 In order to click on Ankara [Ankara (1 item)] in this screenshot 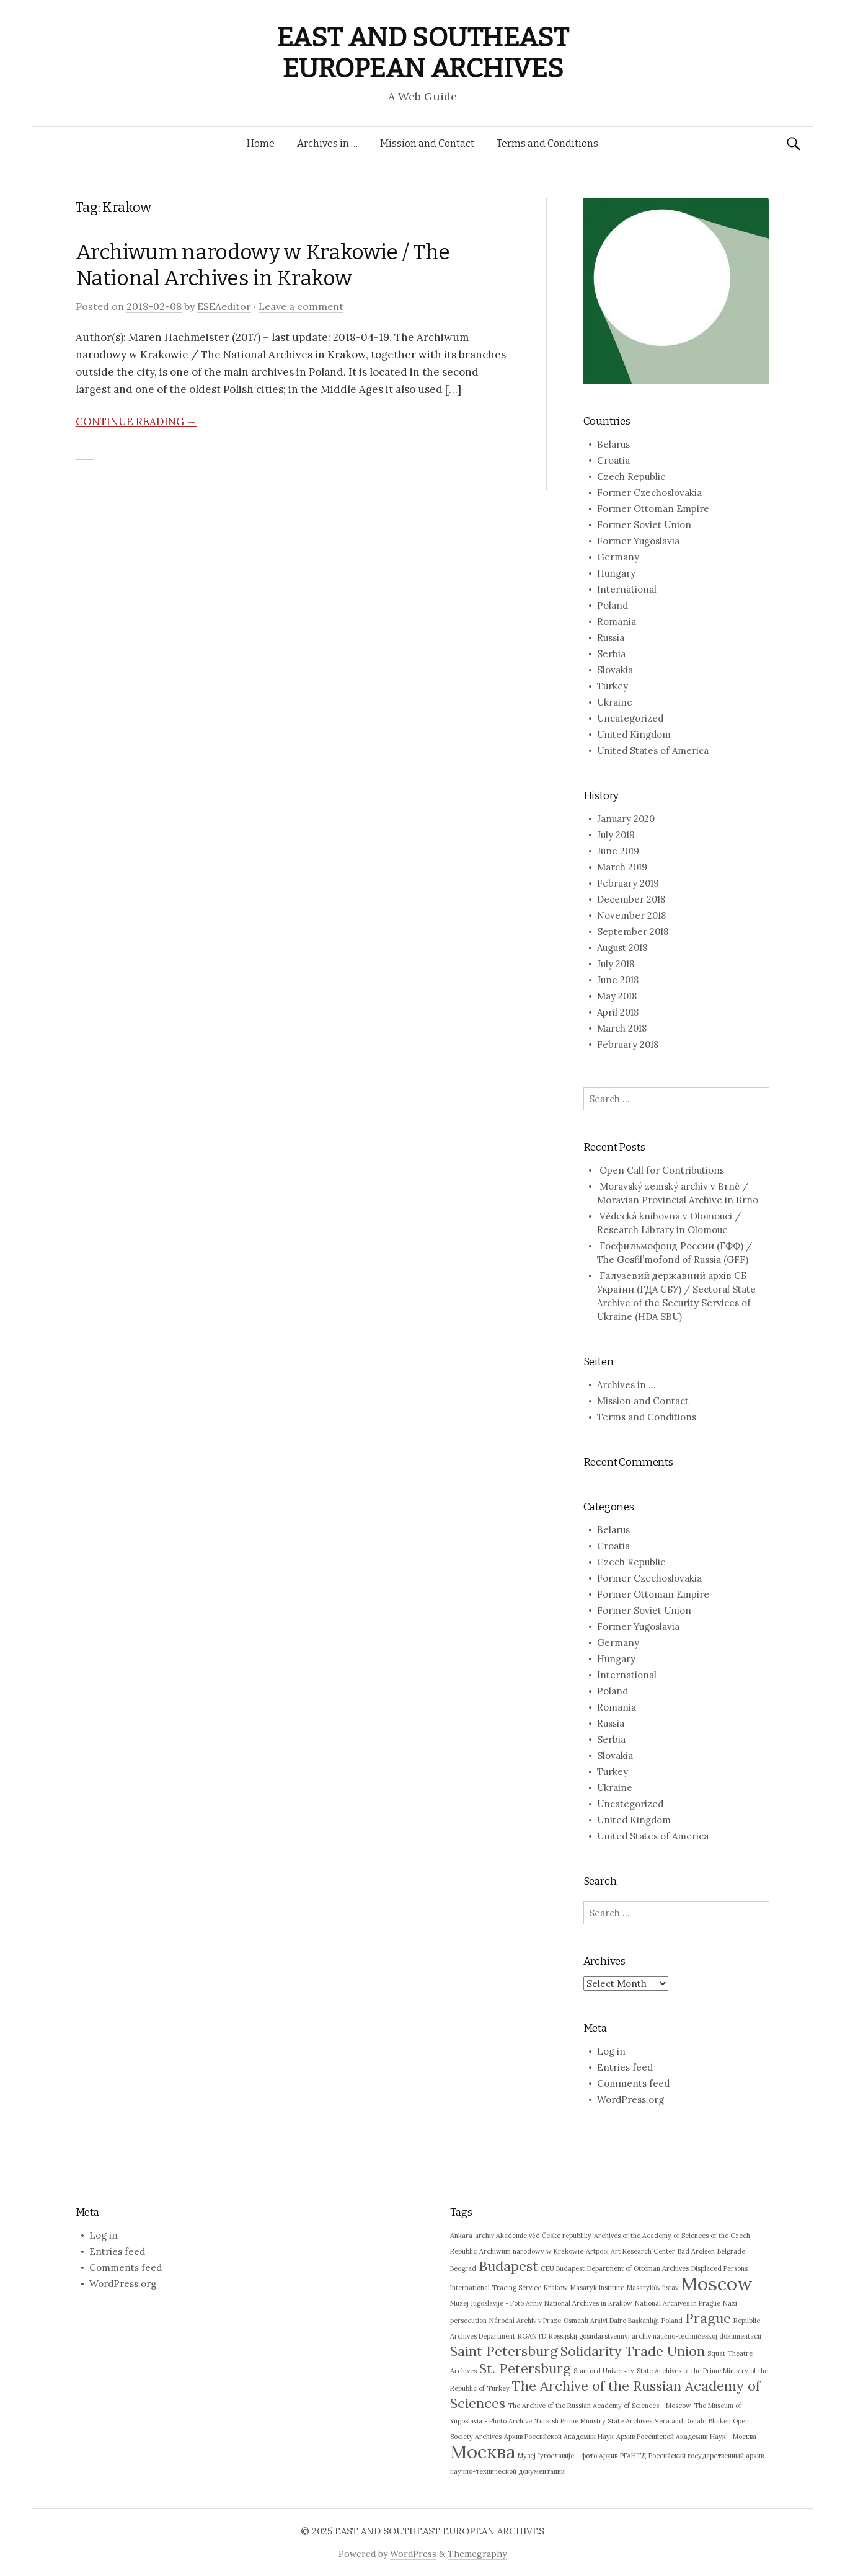, I will do `click(461, 2235)`.